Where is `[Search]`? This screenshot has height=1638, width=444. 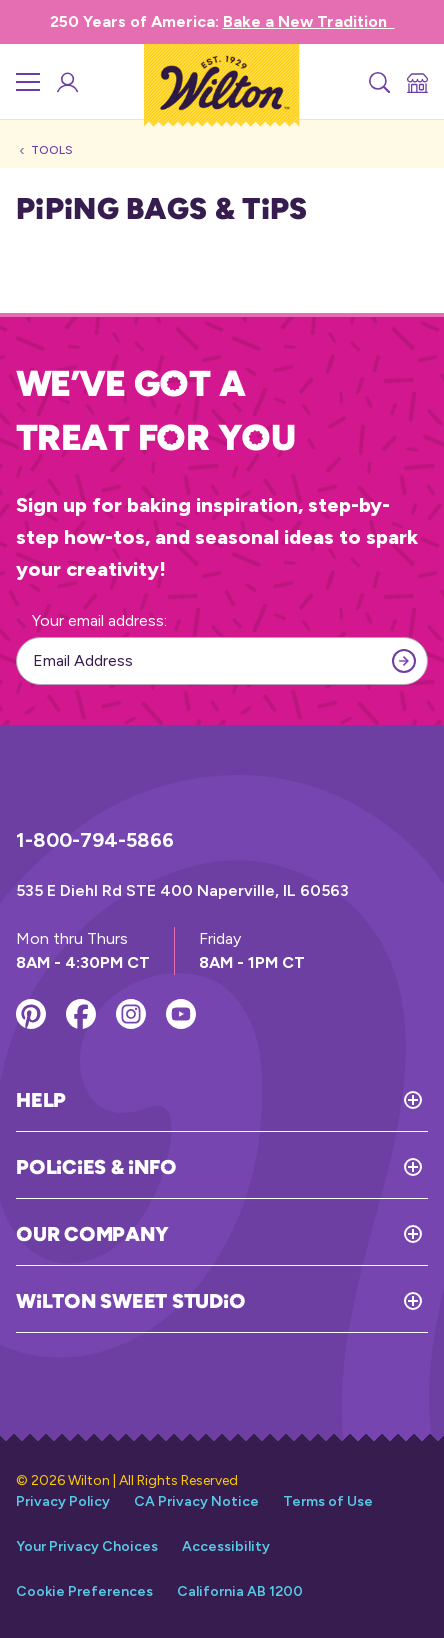
[Search] is located at coordinates (378, 82).